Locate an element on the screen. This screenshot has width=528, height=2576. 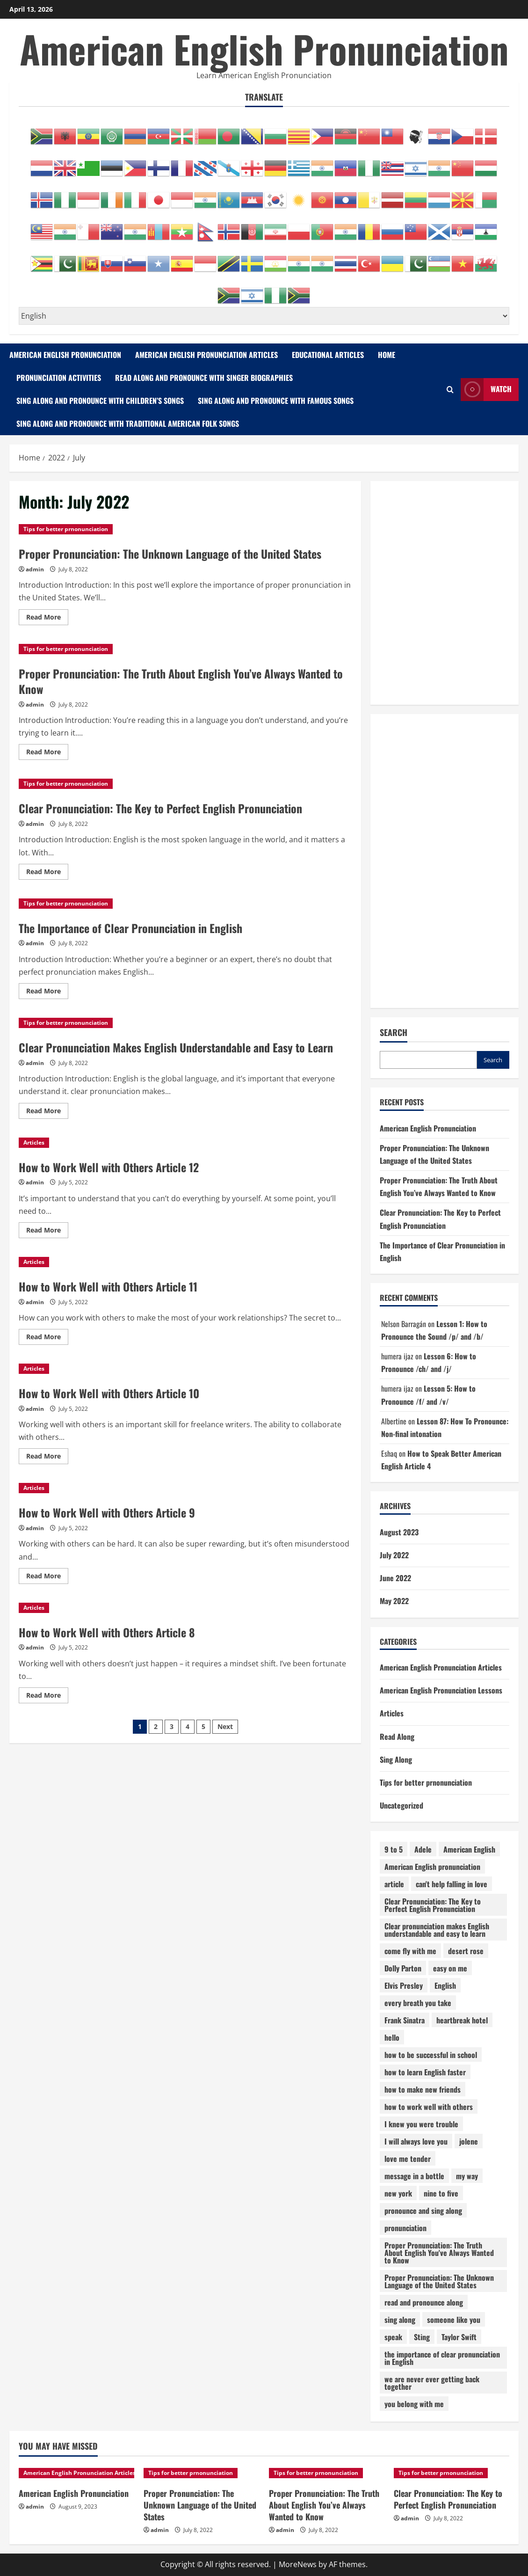
love me tender [love me tender (1 item)] is located at coordinates (407, 2158).